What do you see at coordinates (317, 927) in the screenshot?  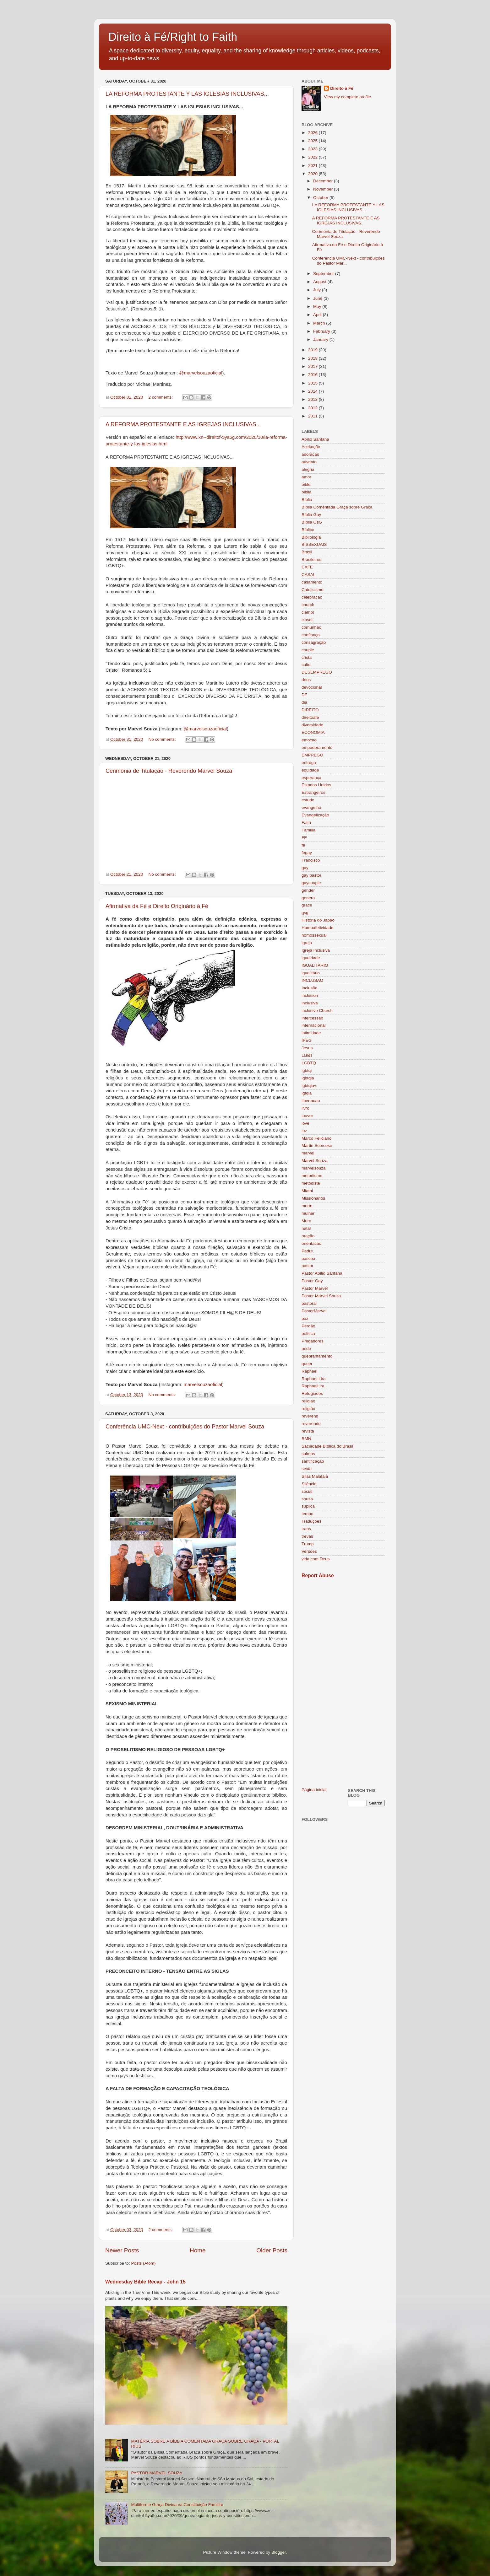 I see `Homoafetividade` at bounding box center [317, 927].